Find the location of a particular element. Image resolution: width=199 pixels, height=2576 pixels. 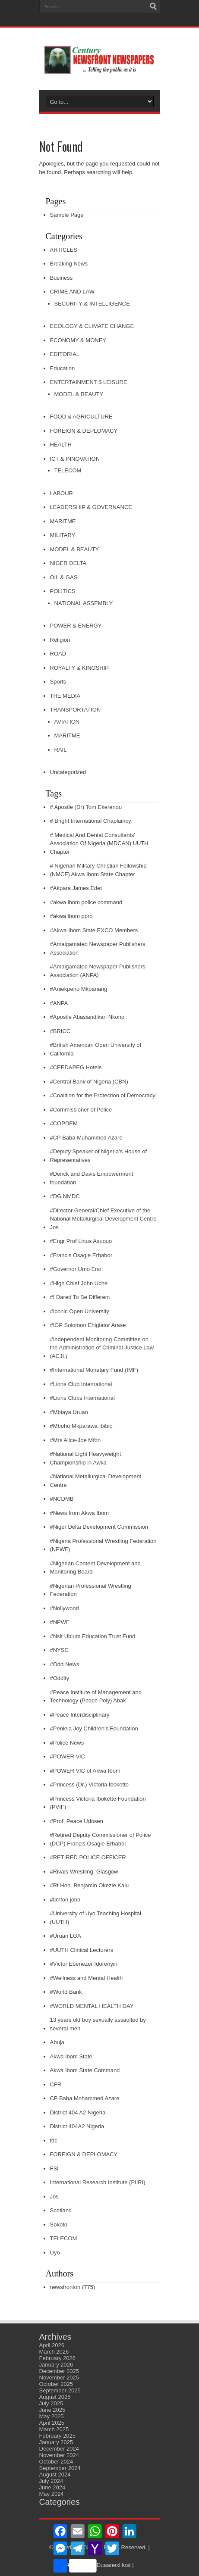

December 2024 is located at coordinates (59, 2448).